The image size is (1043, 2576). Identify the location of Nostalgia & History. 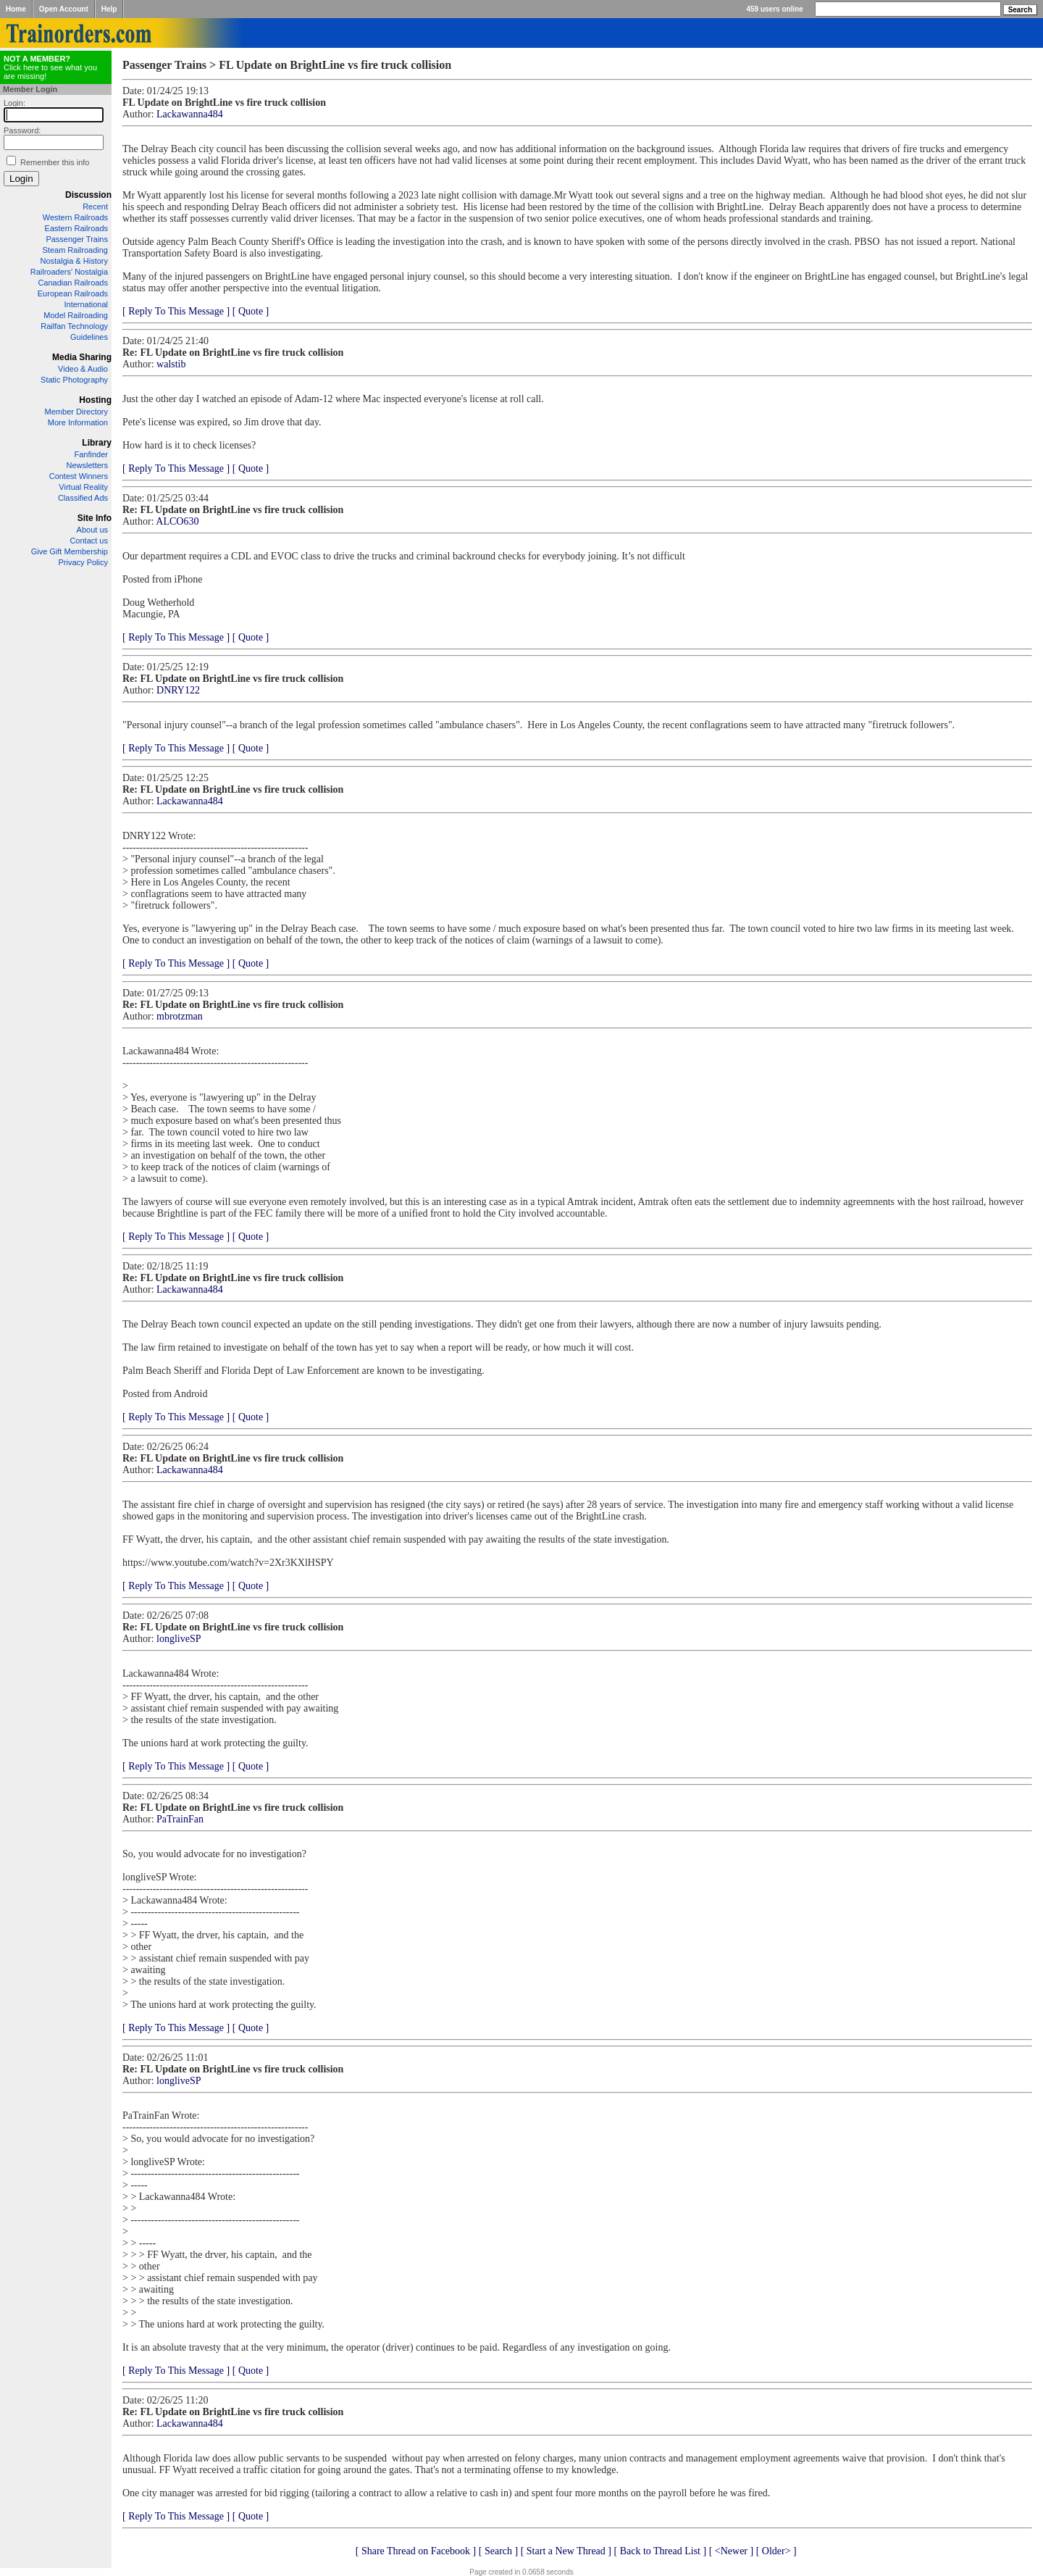
(74, 261).